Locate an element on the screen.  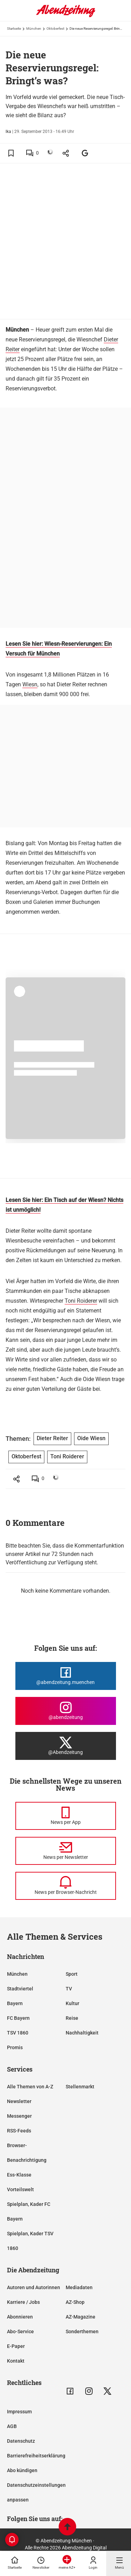
FC Bayern is located at coordinates (18, 2018).